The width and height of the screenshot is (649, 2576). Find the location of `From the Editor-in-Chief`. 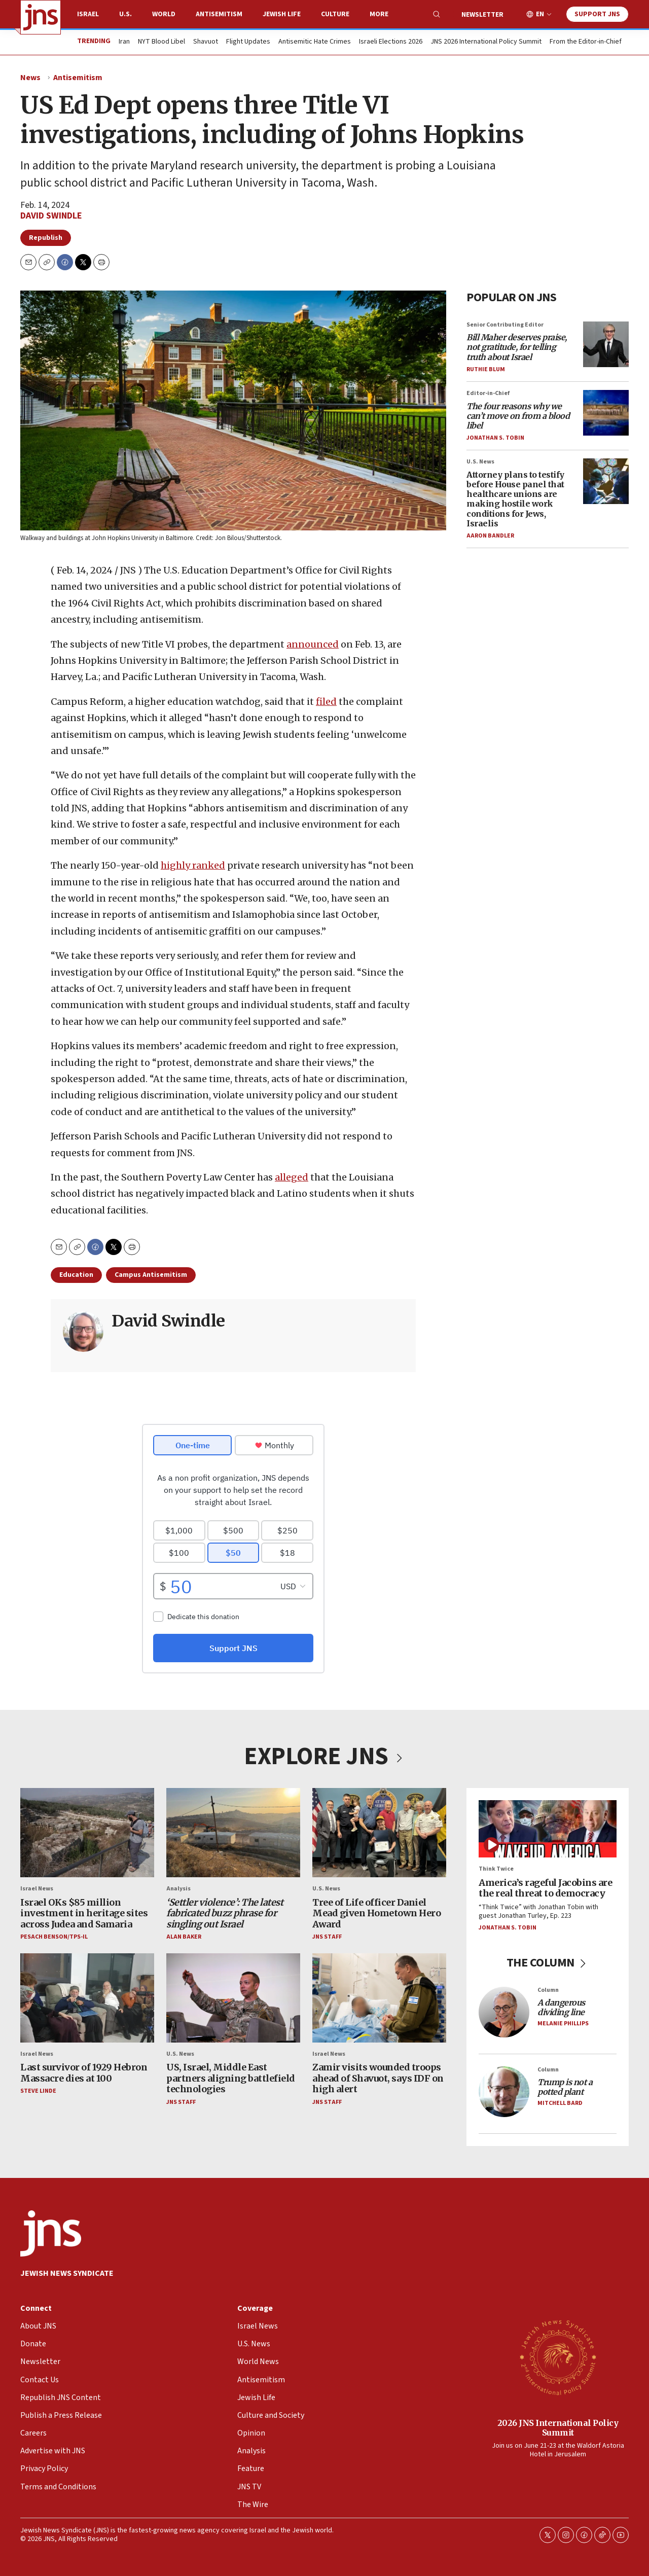

From the Editor-in-Chief is located at coordinates (586, 42).